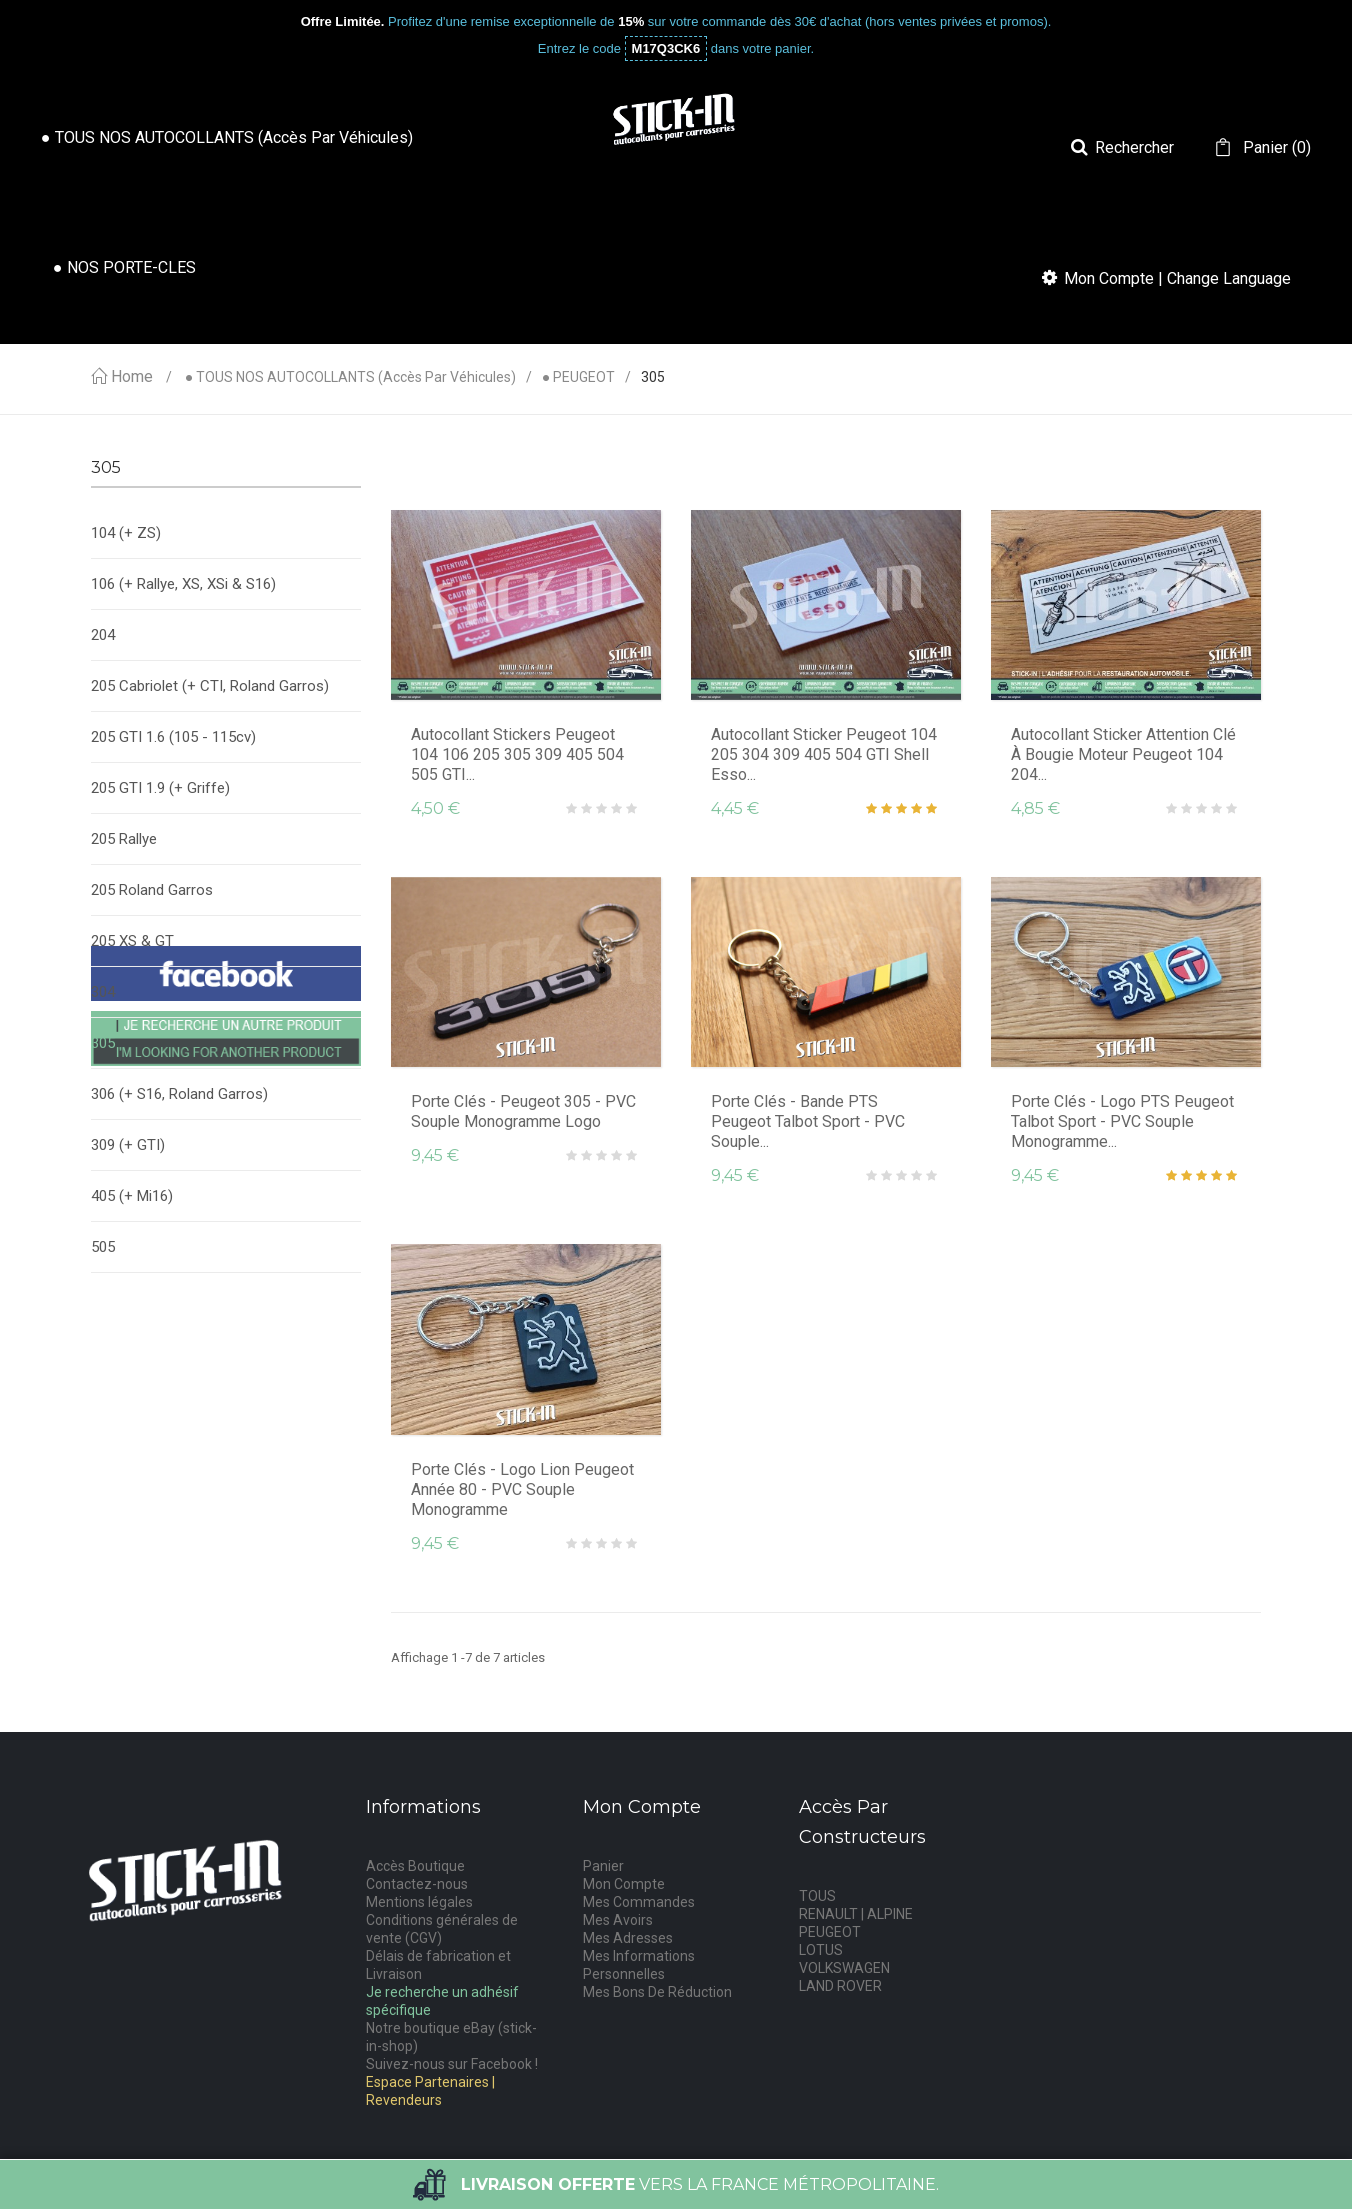  I want to click on 304, so click(103, 992).